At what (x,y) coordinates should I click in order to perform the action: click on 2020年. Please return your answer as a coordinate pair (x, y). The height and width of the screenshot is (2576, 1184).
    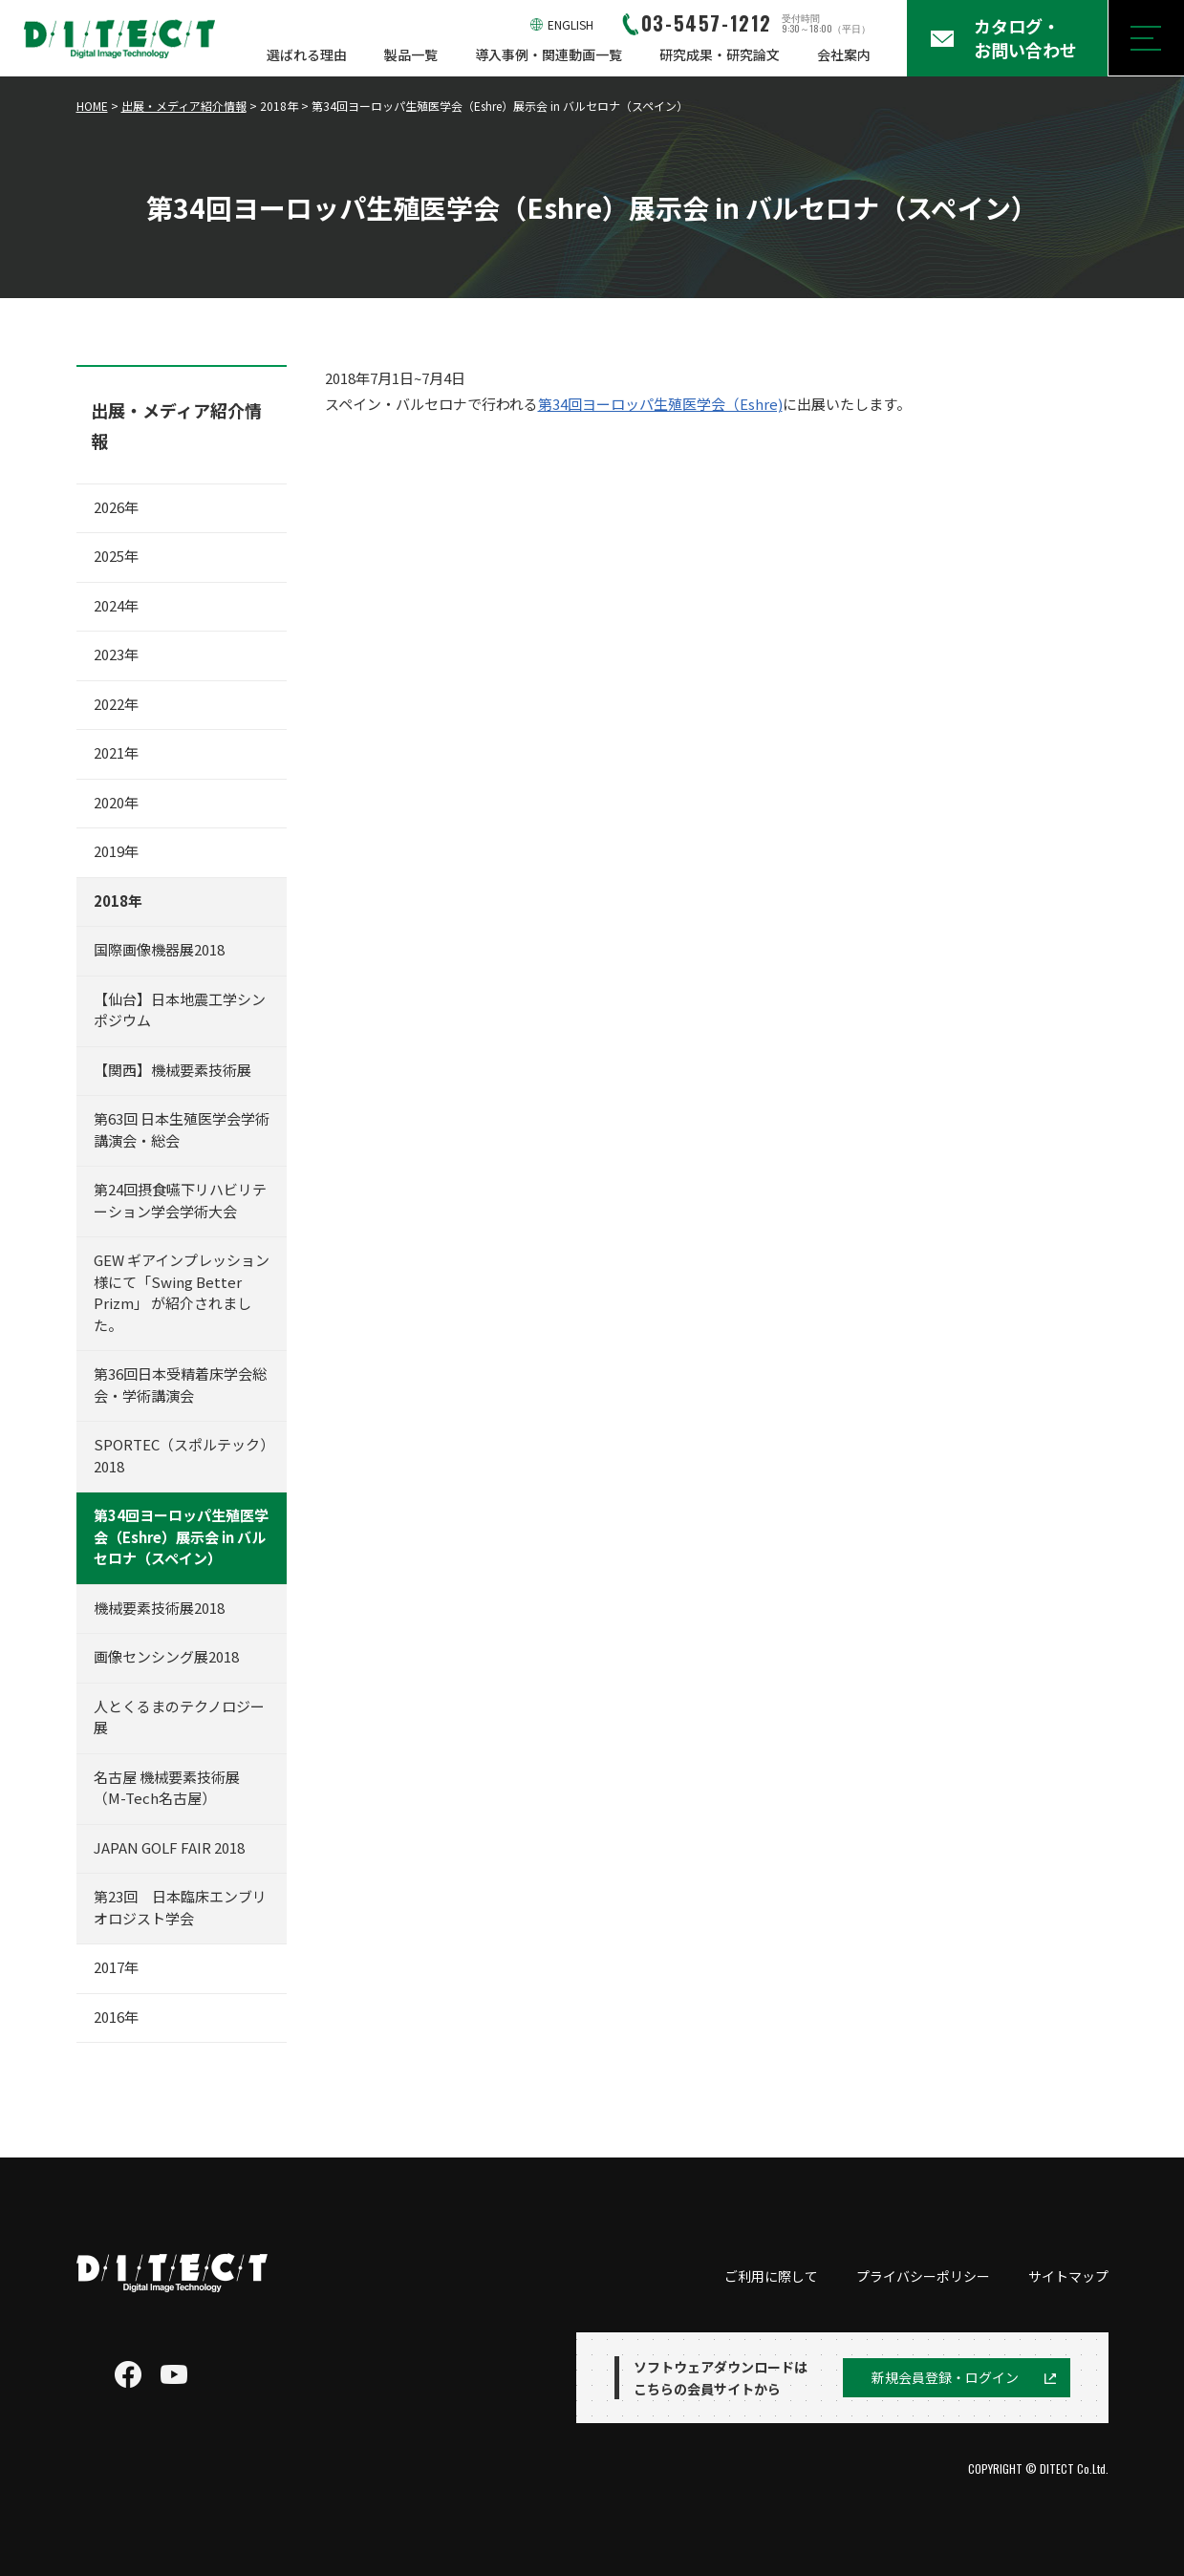
    Looking at the image, I should click on (116, 802).